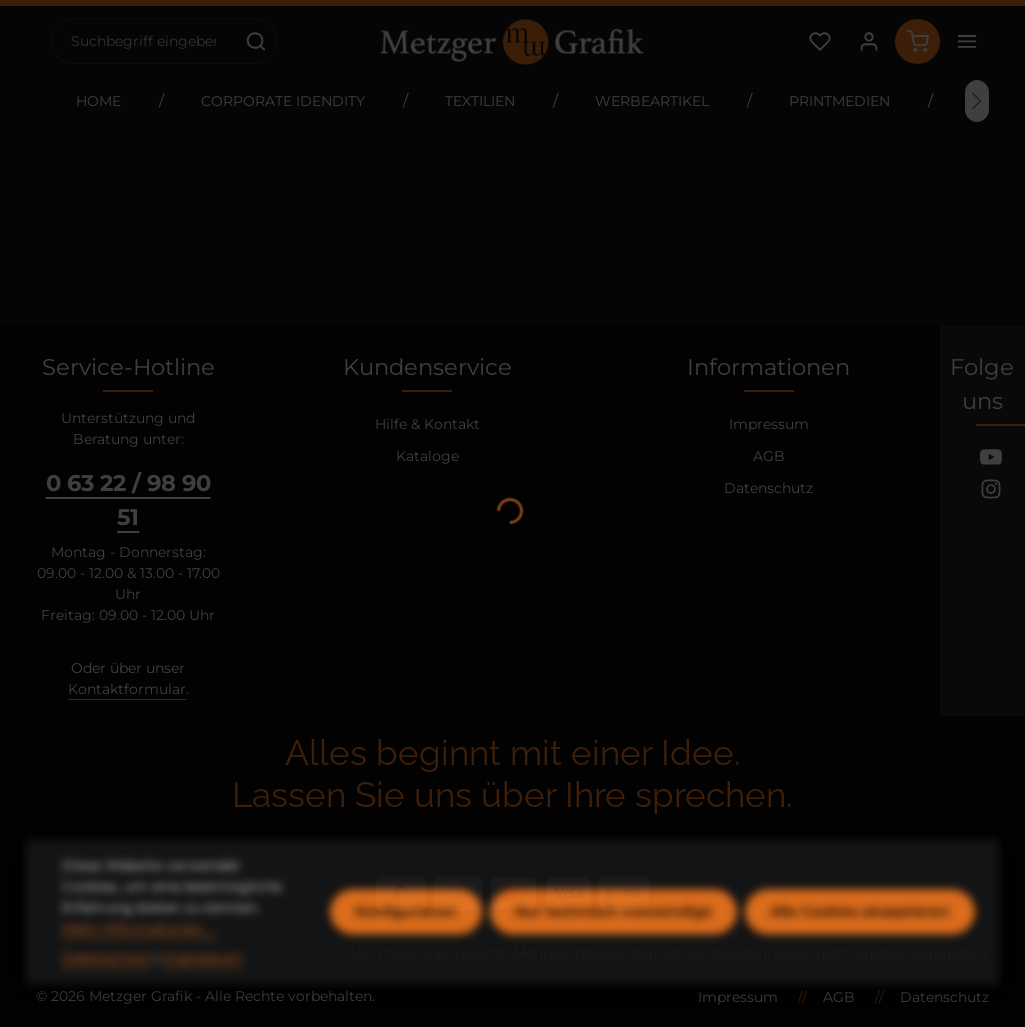  What do you see at coordinates (427, 424) in the screenshot?
I see `Hilfe & Kontakt` at bounding box center [427, 424].